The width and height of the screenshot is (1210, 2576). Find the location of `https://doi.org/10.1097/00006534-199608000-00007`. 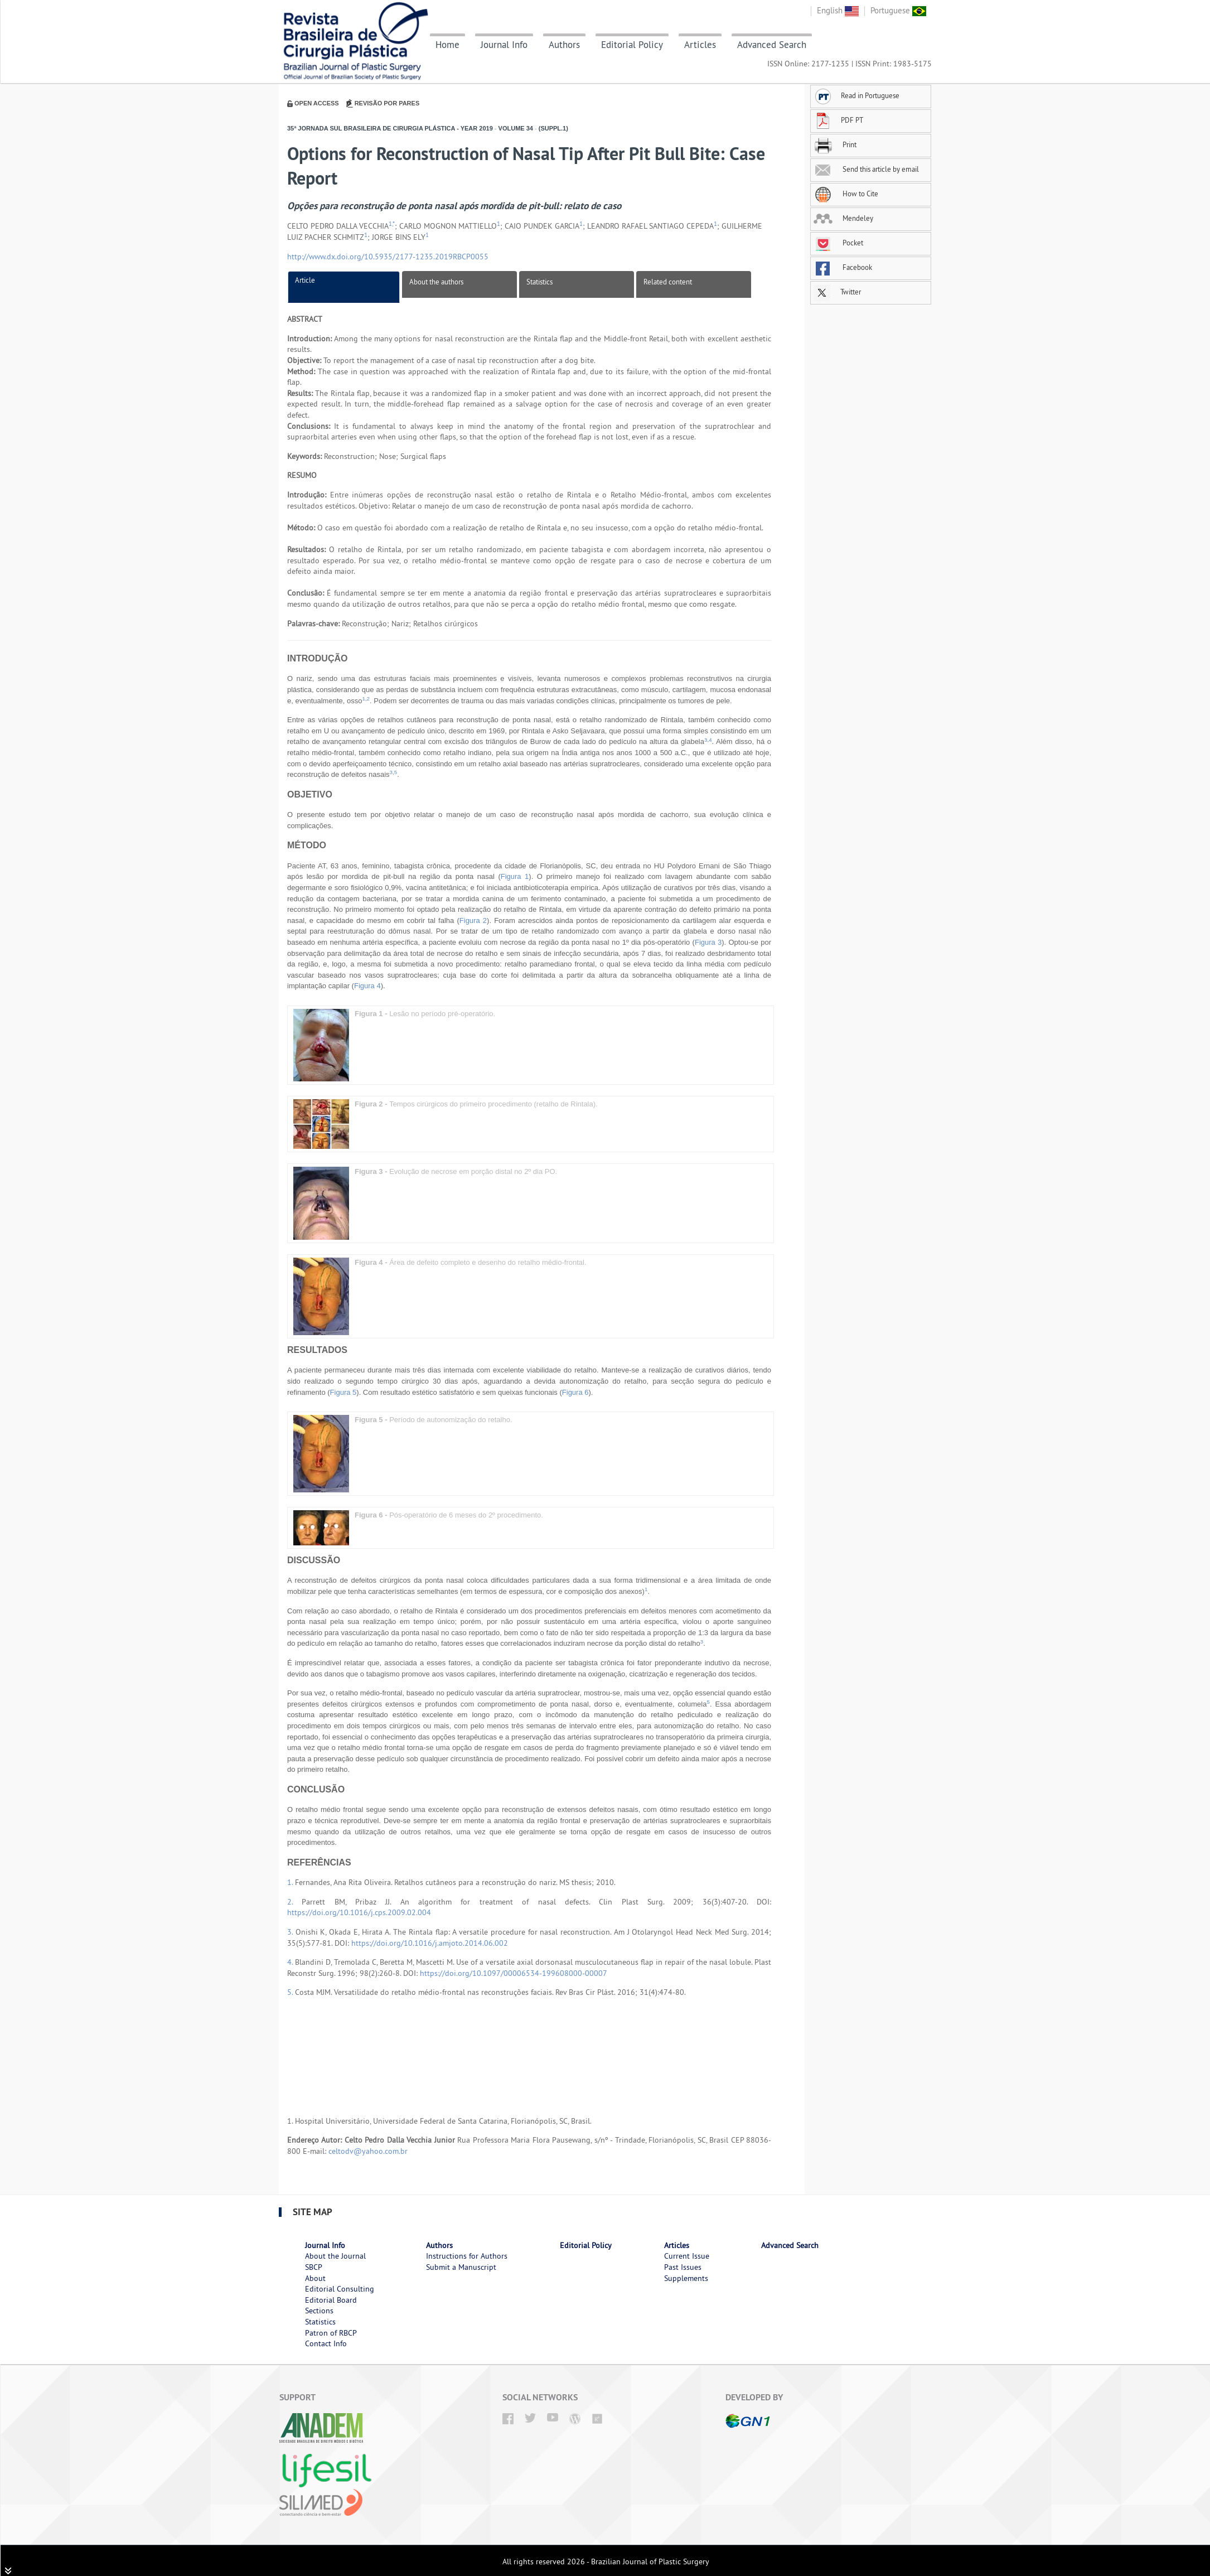

https://doi.org/10.1097/00006534-199608000-00007 is located at coordinates (513, 1973).